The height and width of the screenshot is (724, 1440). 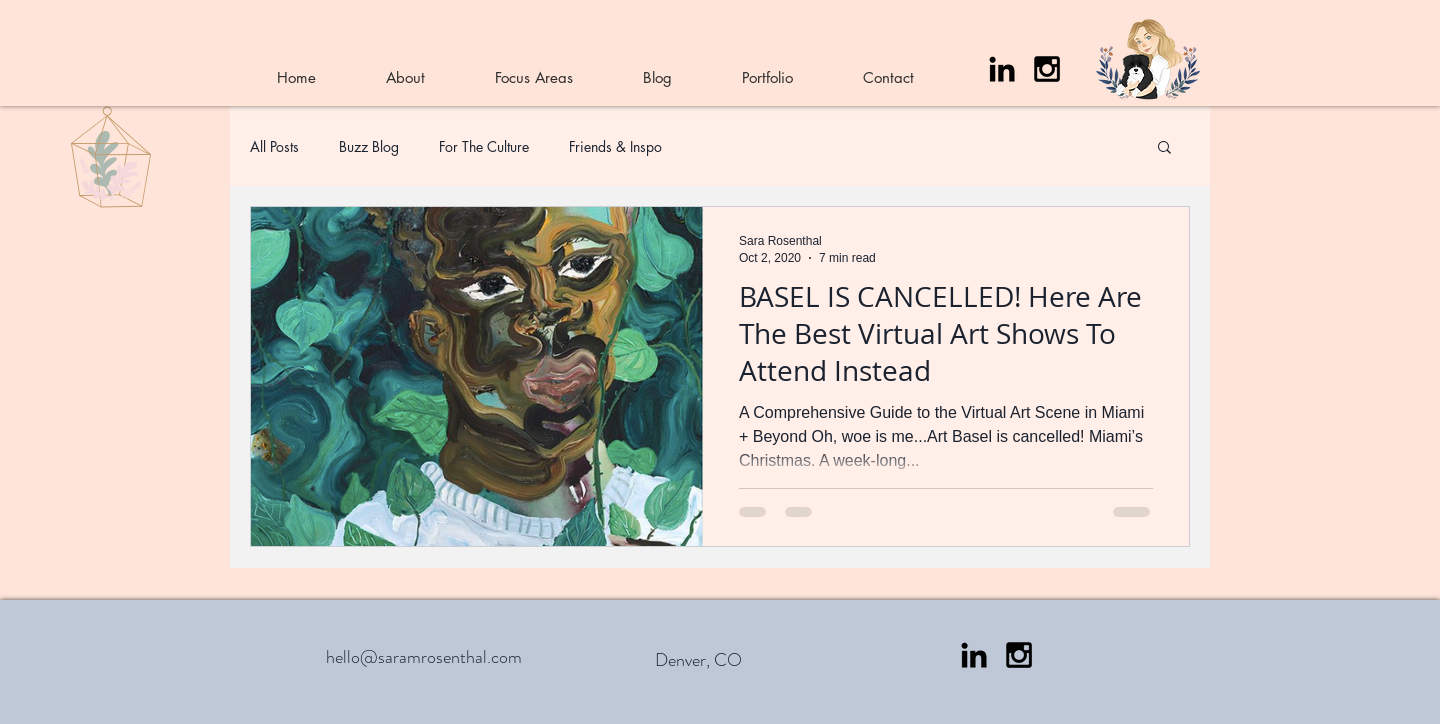 What do you see at coordinates (615, 146) in the screenshot?
I see `Friends & Inspo` at bounding box center [615, 146].